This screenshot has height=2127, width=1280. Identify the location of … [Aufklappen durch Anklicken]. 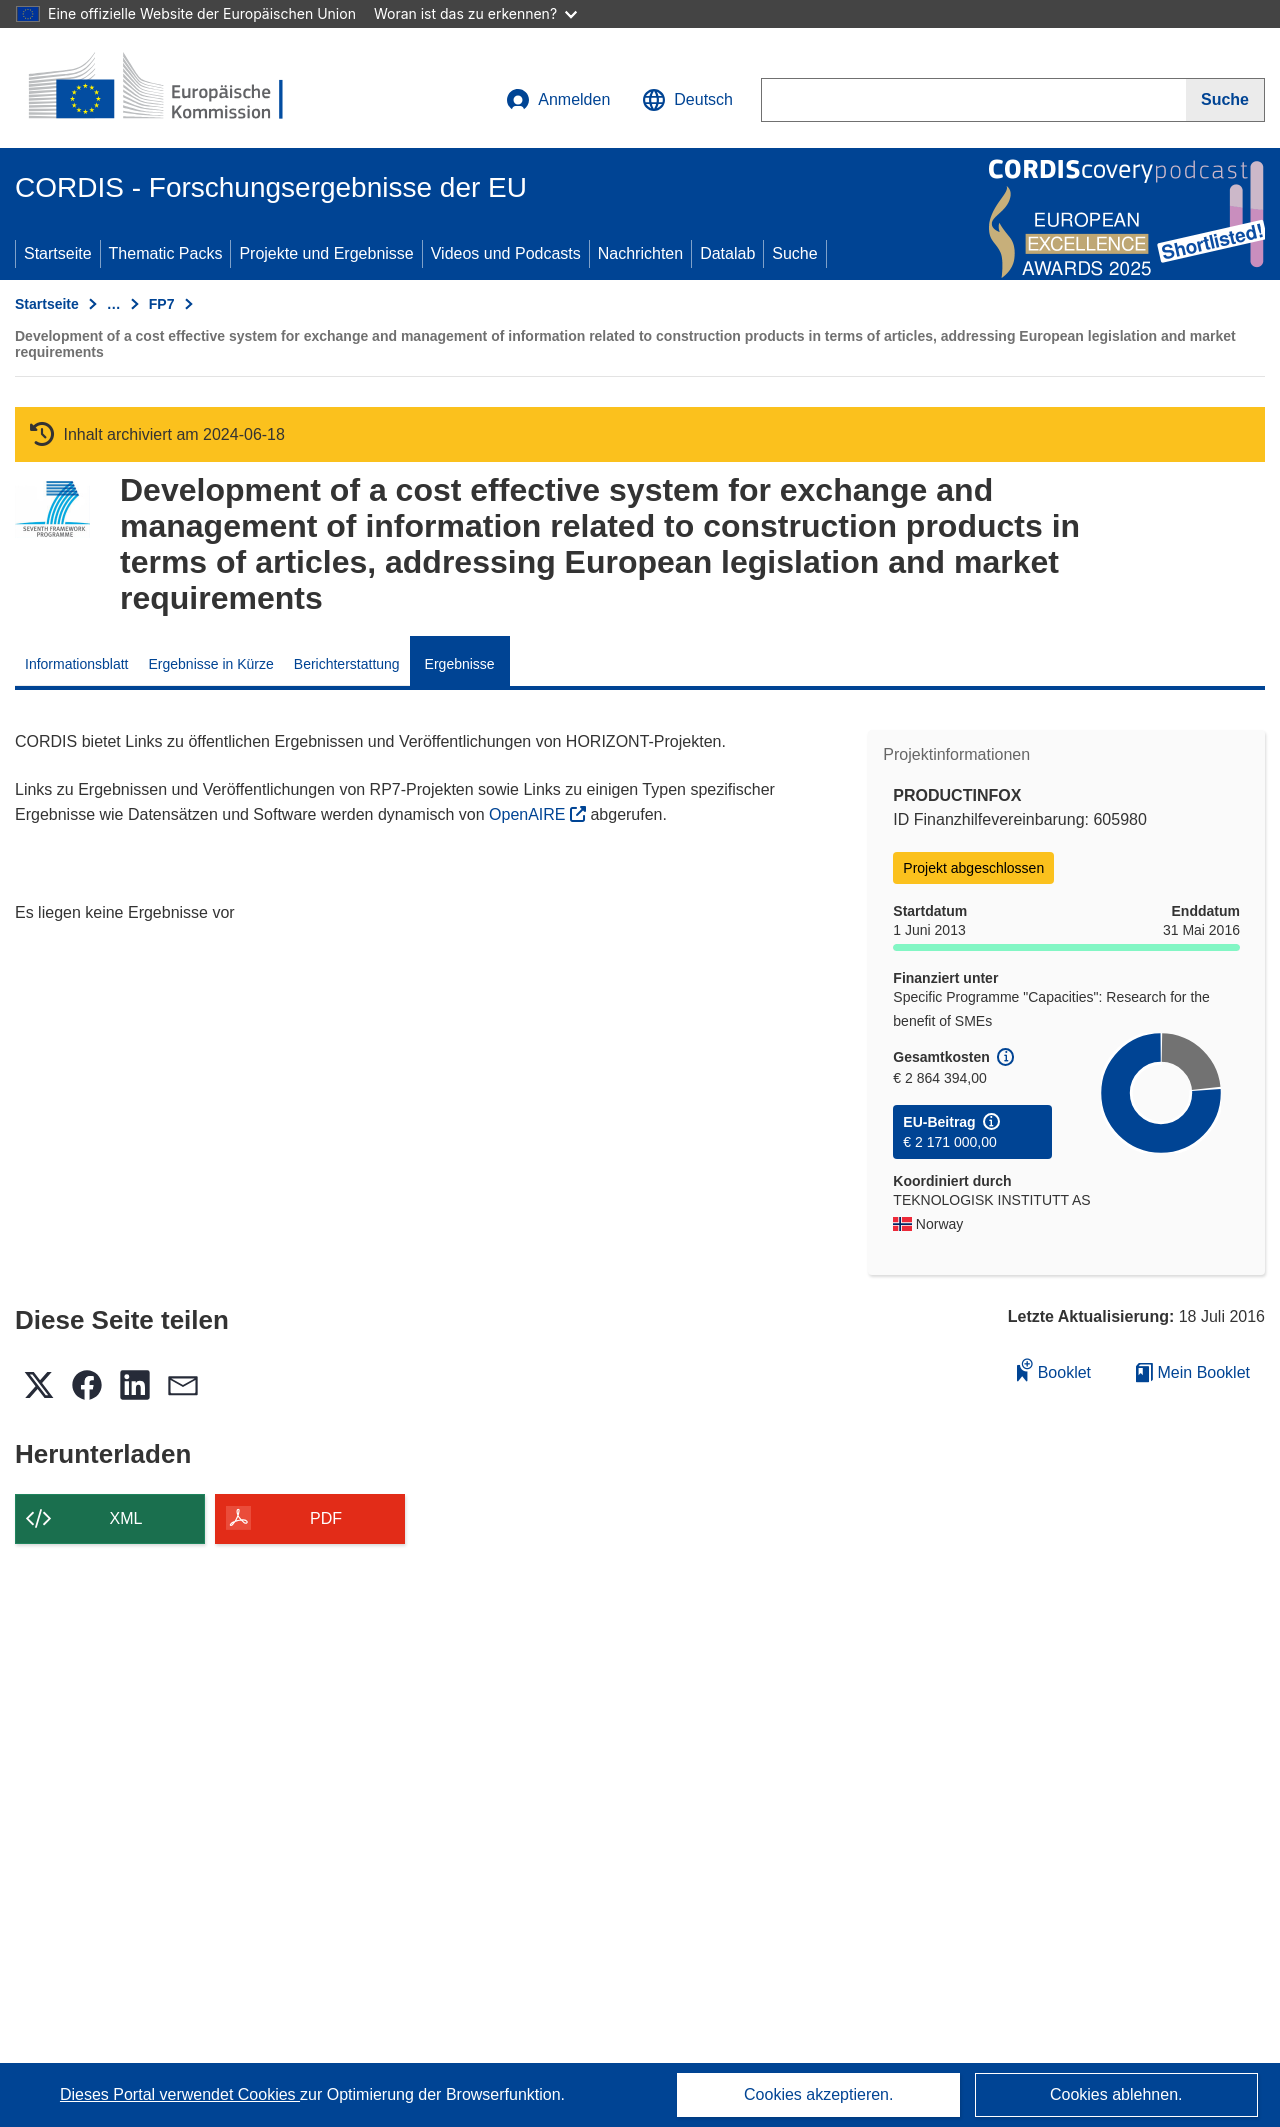
(114, 304).